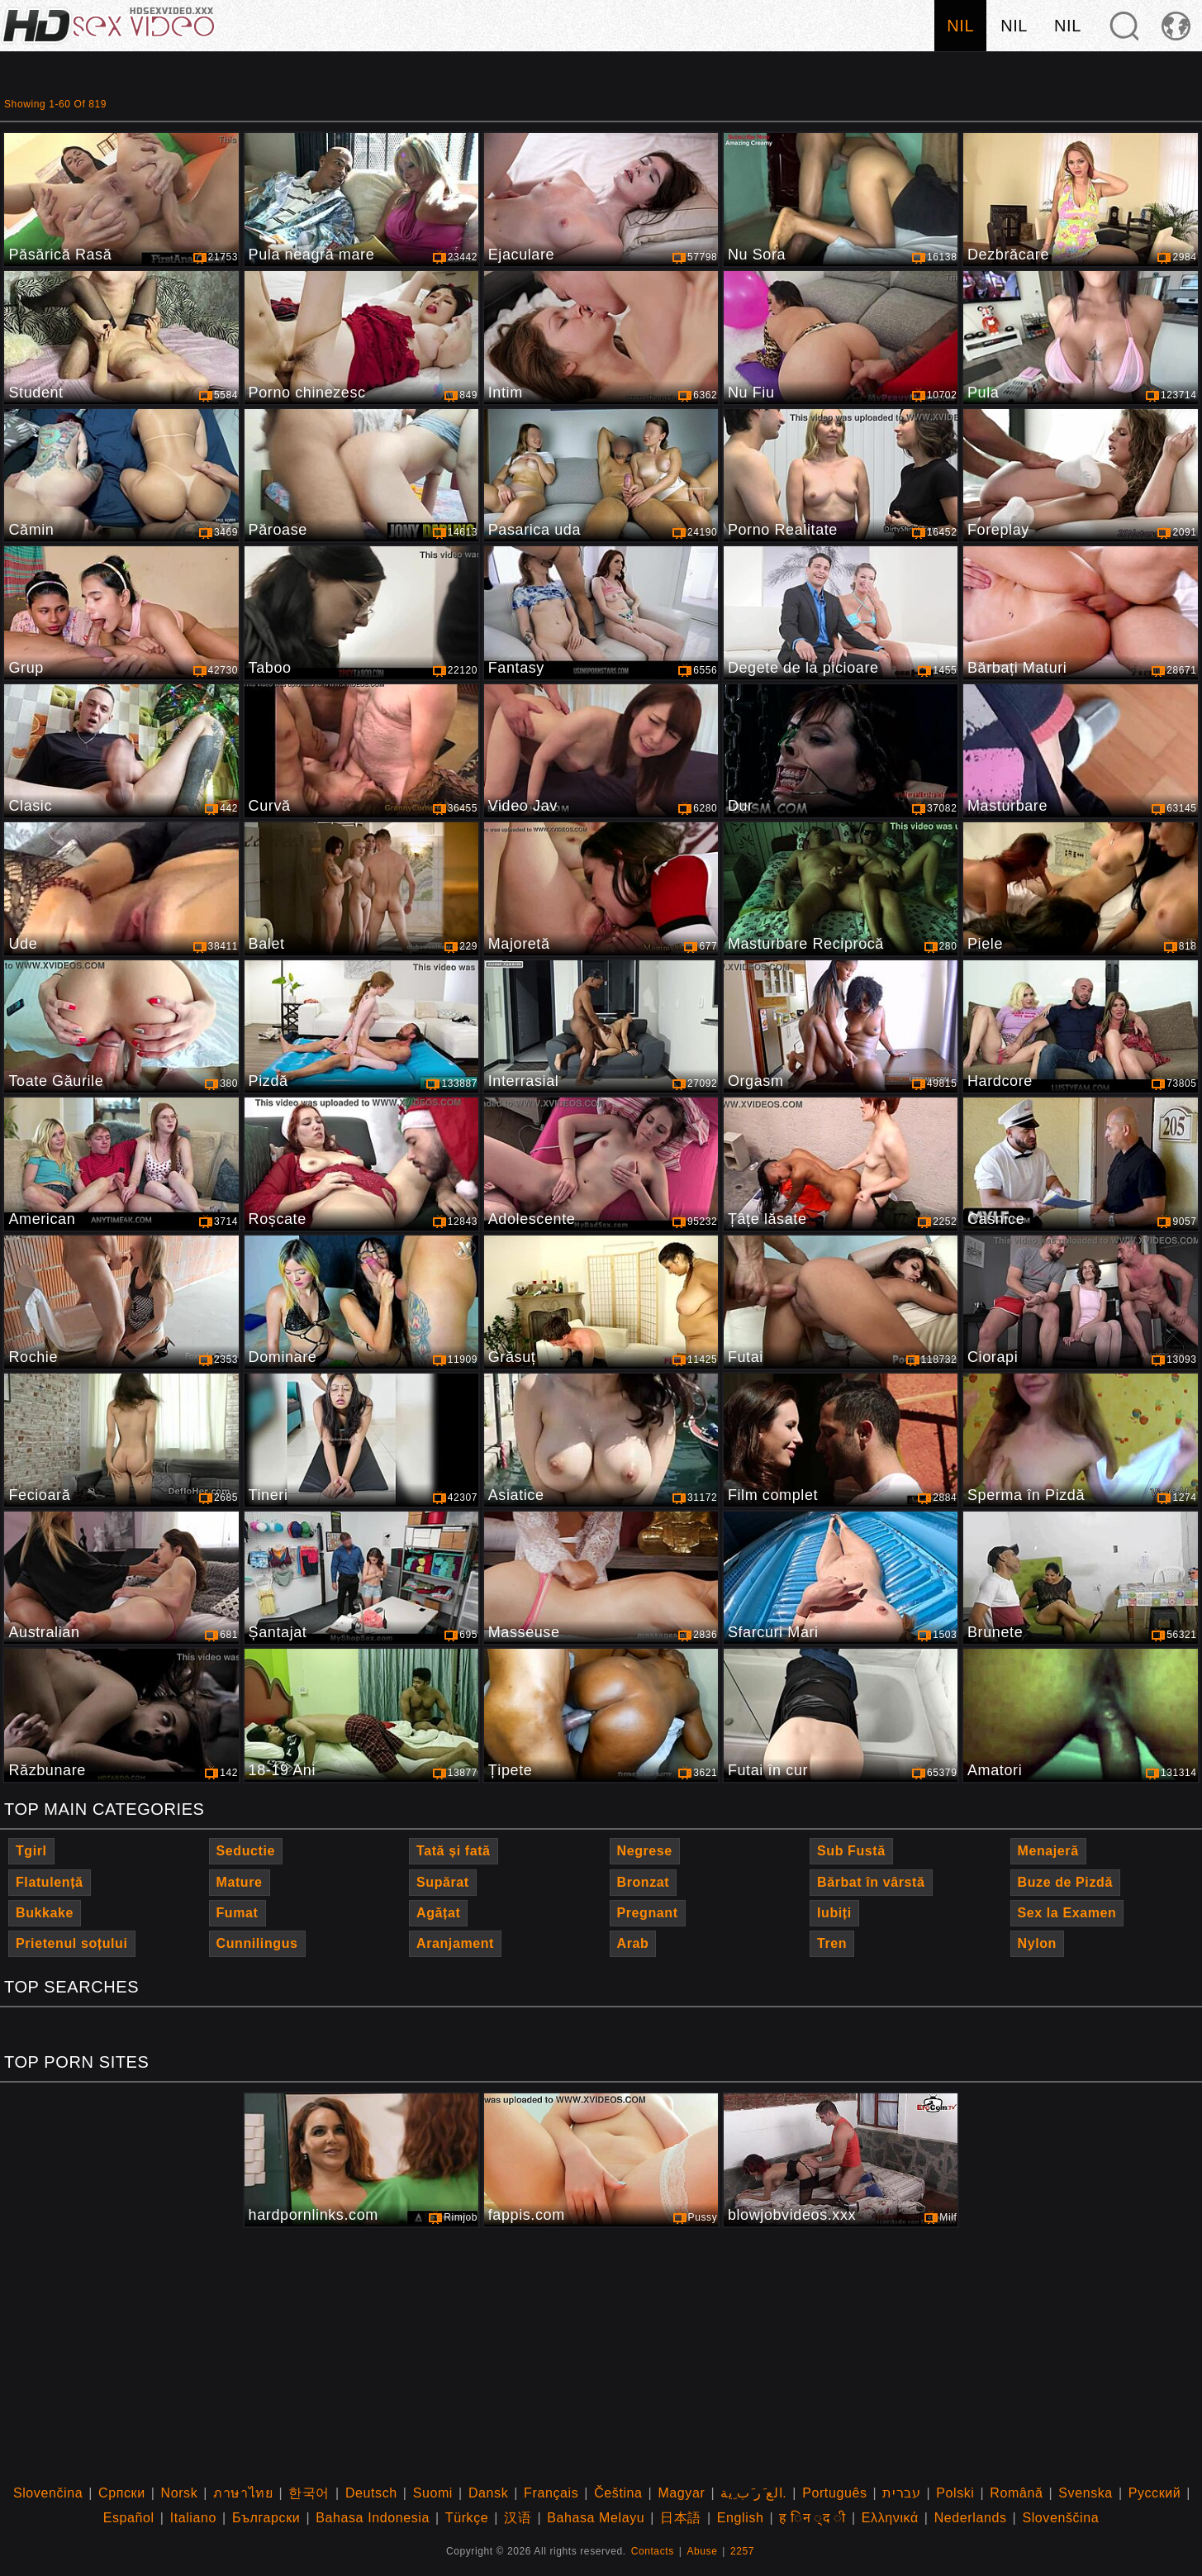 This screenshot has height=2576, width=1202. What do you see at coordinates (1016, 2493) in the screenshot?
I see `Română` at bounding box center [1016, 2493].